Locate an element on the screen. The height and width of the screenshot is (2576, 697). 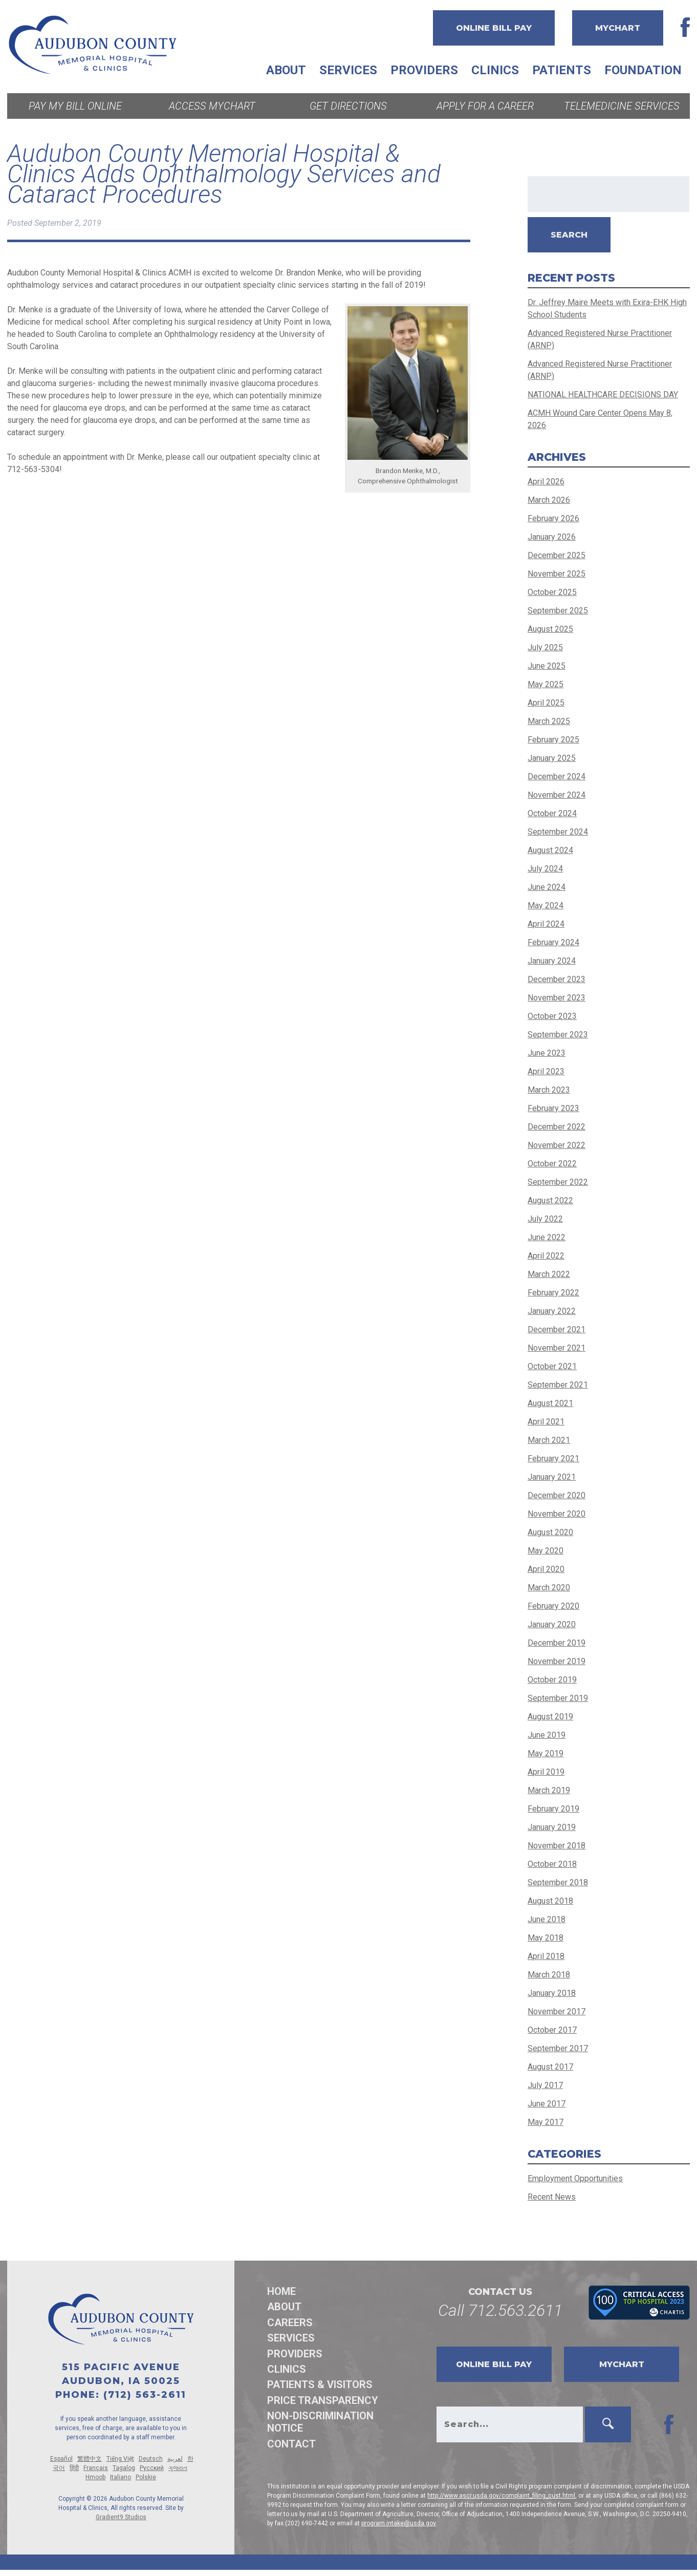
February 2020 is located at coordinates (553, 1606).